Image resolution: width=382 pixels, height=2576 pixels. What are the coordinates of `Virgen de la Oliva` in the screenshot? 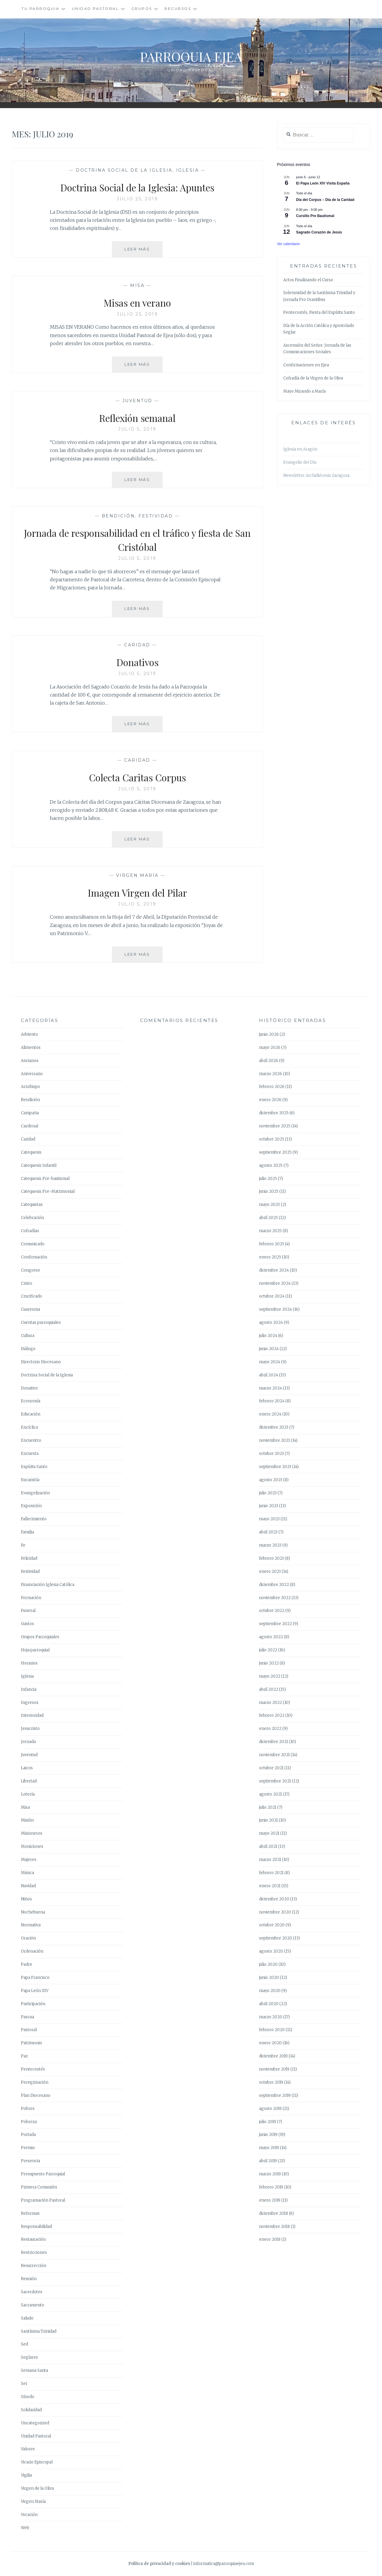 It's located at (37, 2488).